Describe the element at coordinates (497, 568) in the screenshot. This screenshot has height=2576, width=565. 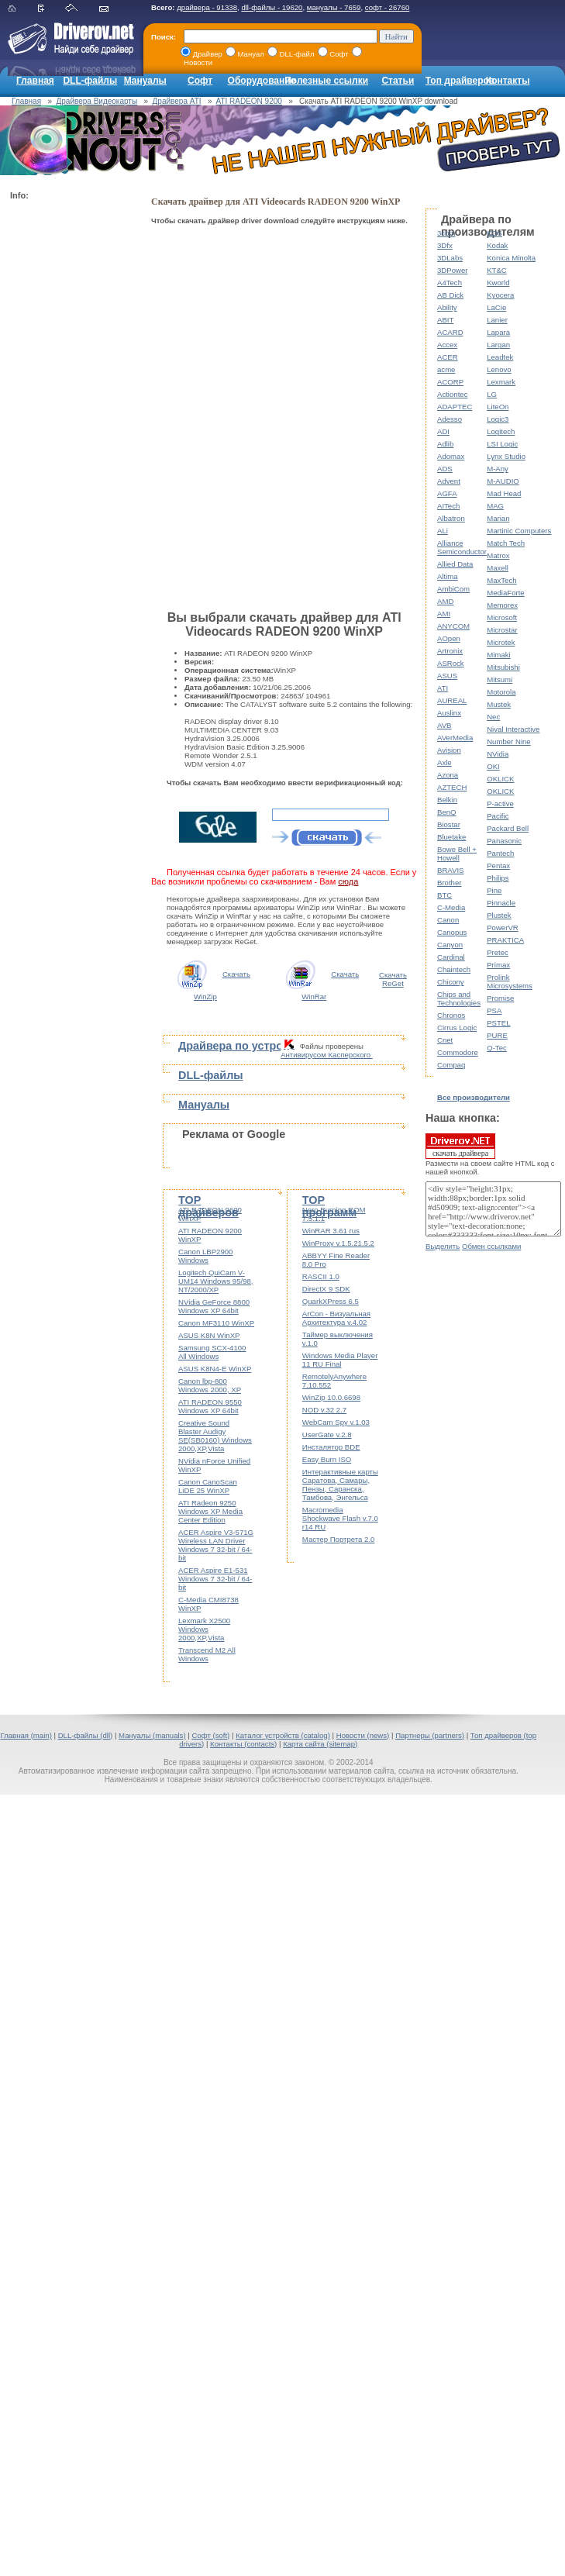
I see `Maxell` at that location.